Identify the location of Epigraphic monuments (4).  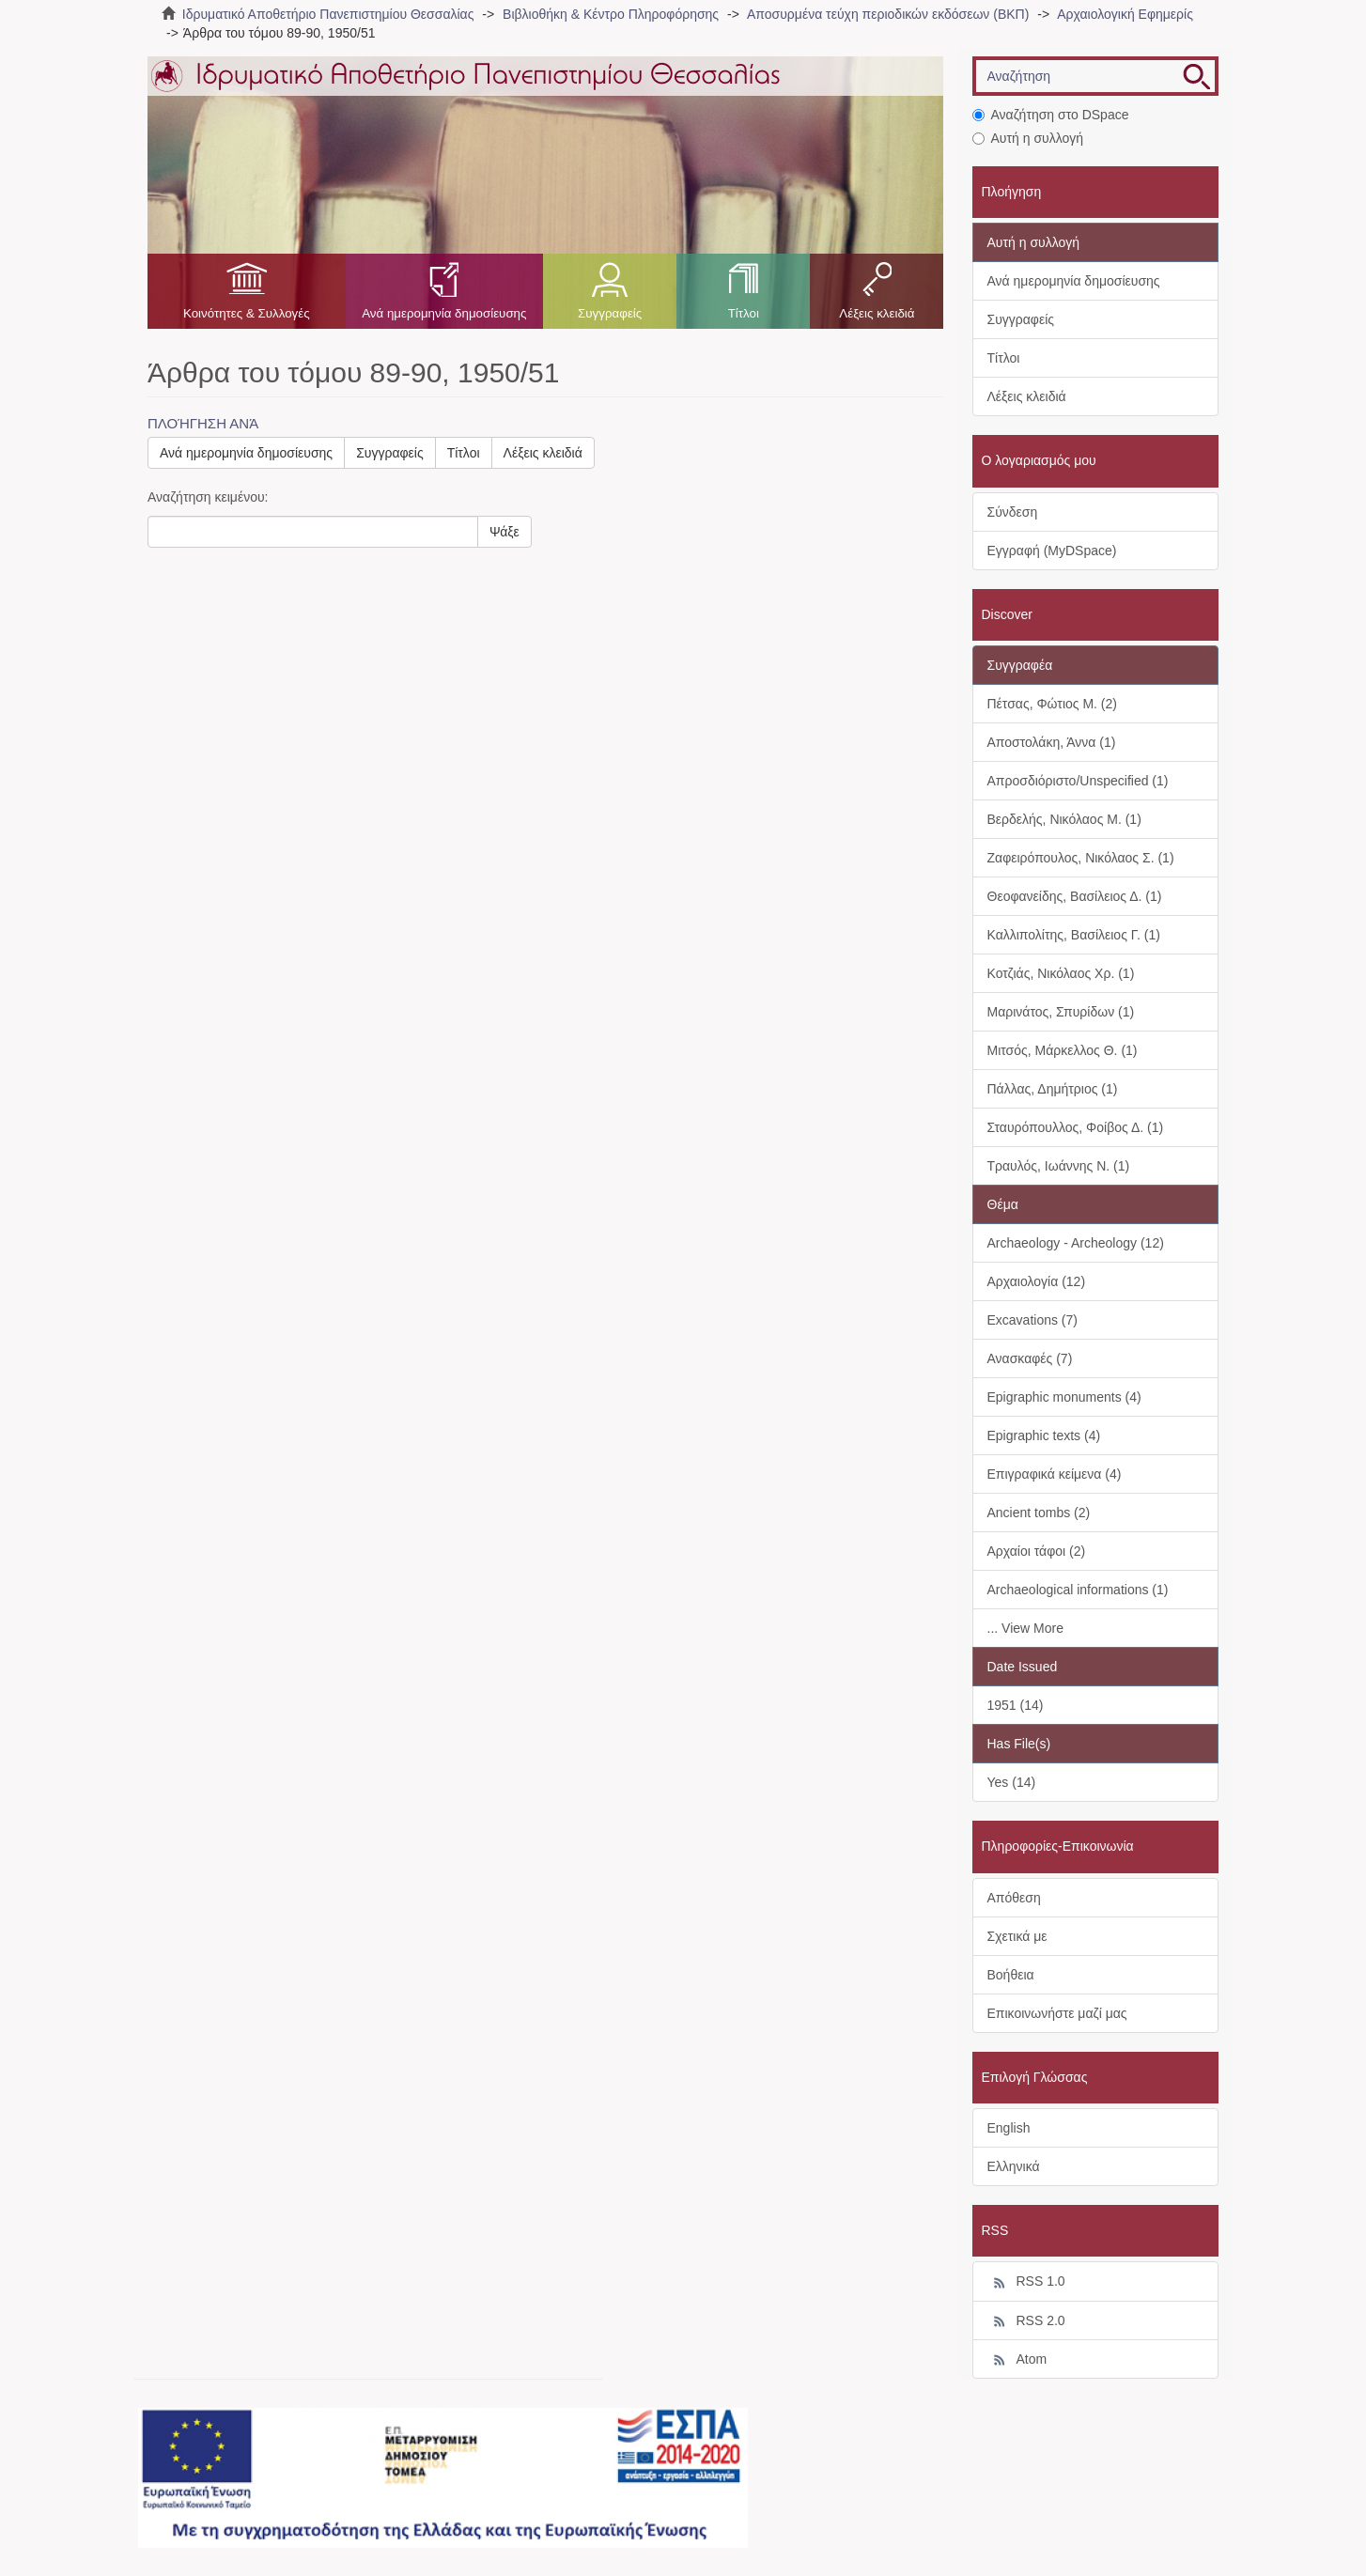
(1064, 1396).